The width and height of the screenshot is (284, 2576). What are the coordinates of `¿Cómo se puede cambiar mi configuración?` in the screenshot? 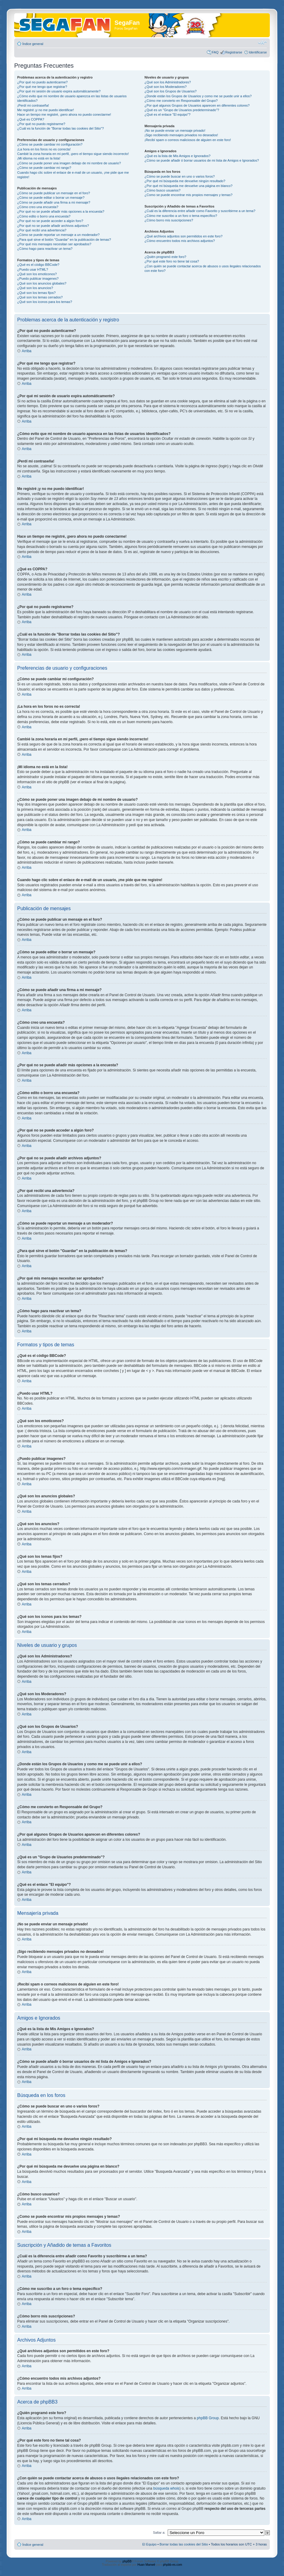 It's located at (49, 144).